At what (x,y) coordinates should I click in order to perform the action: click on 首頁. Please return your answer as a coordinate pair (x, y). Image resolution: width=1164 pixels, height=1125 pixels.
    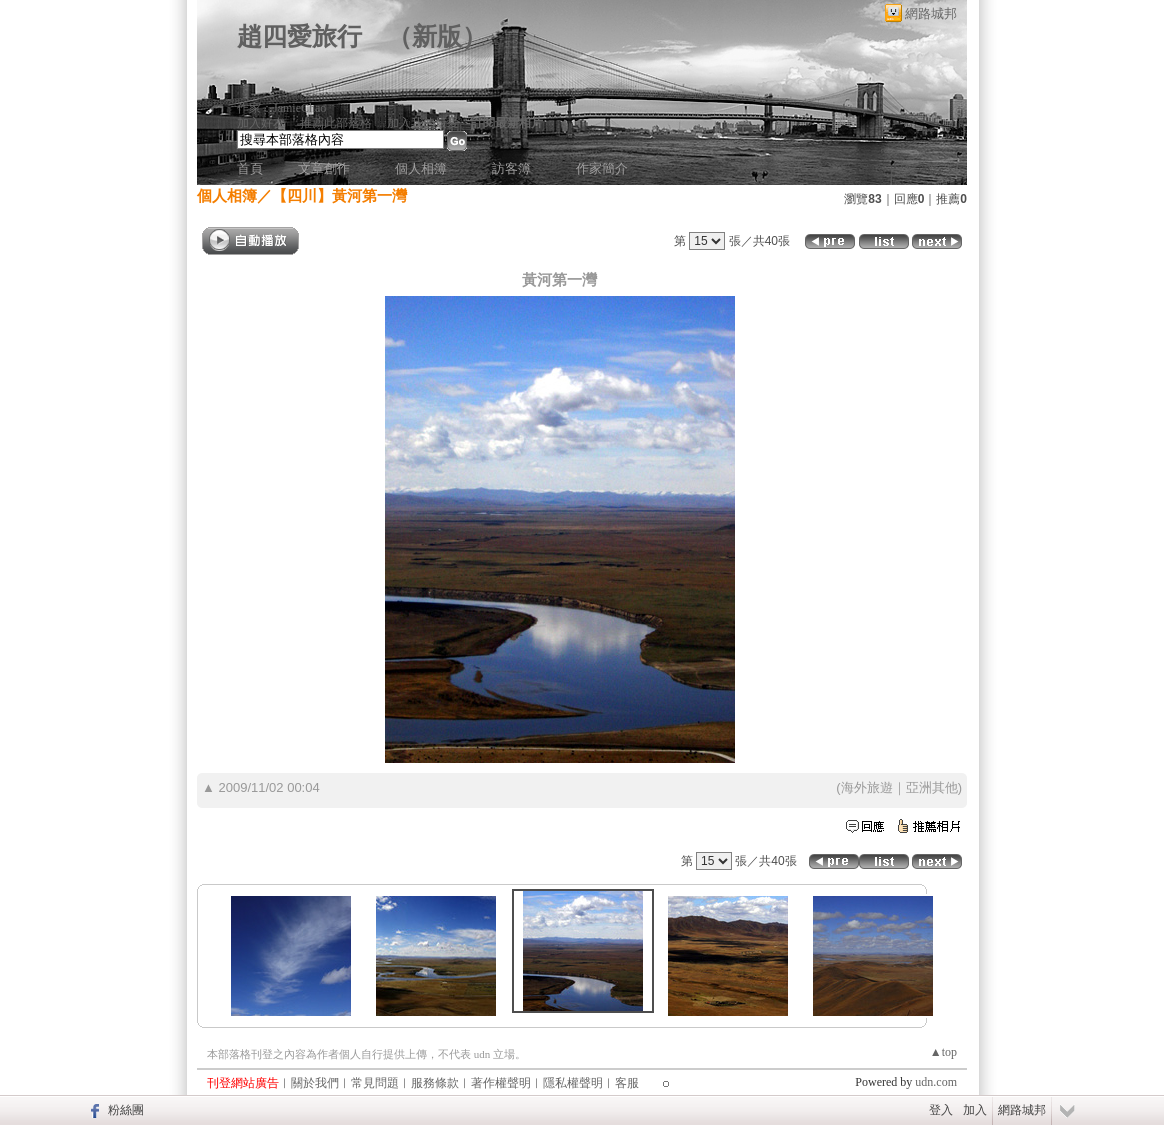
    Looking at the image, I should click on (250, 168).